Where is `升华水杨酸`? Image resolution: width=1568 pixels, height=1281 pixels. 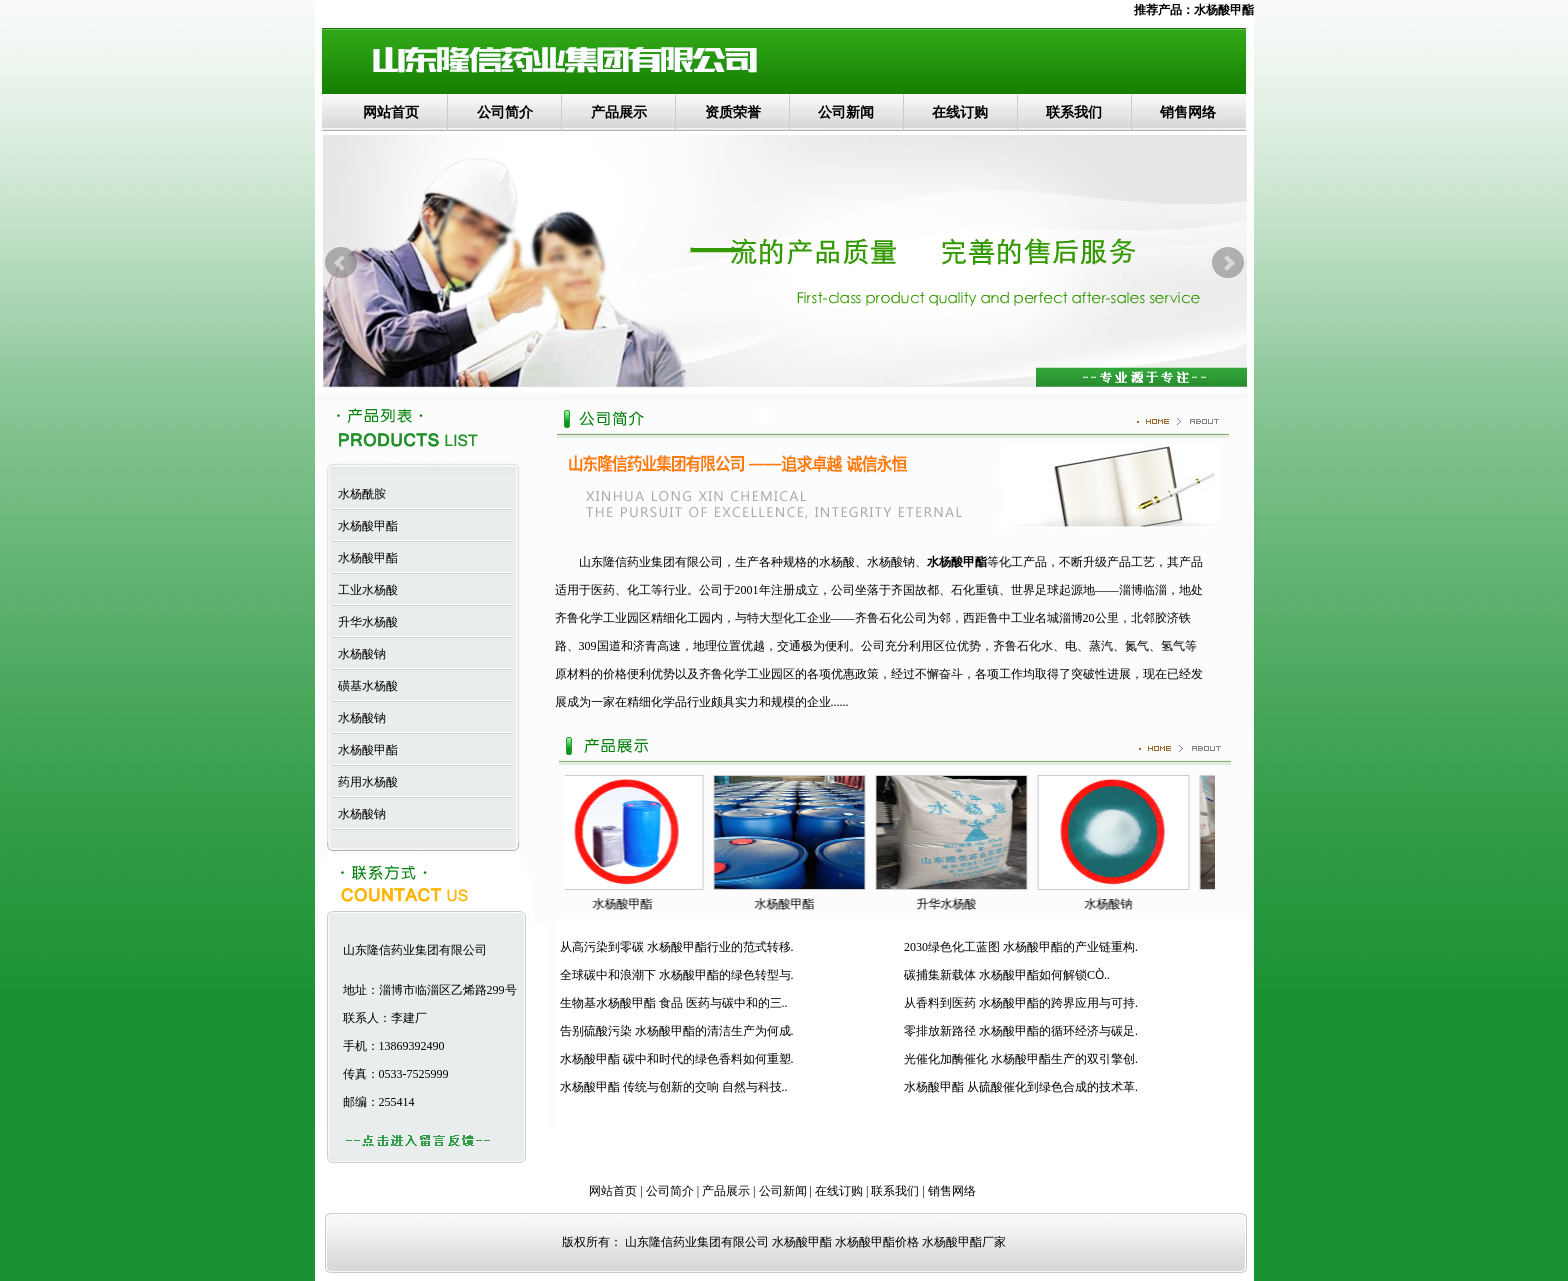 升华水杨酸 is located at coordinates (365, 622).